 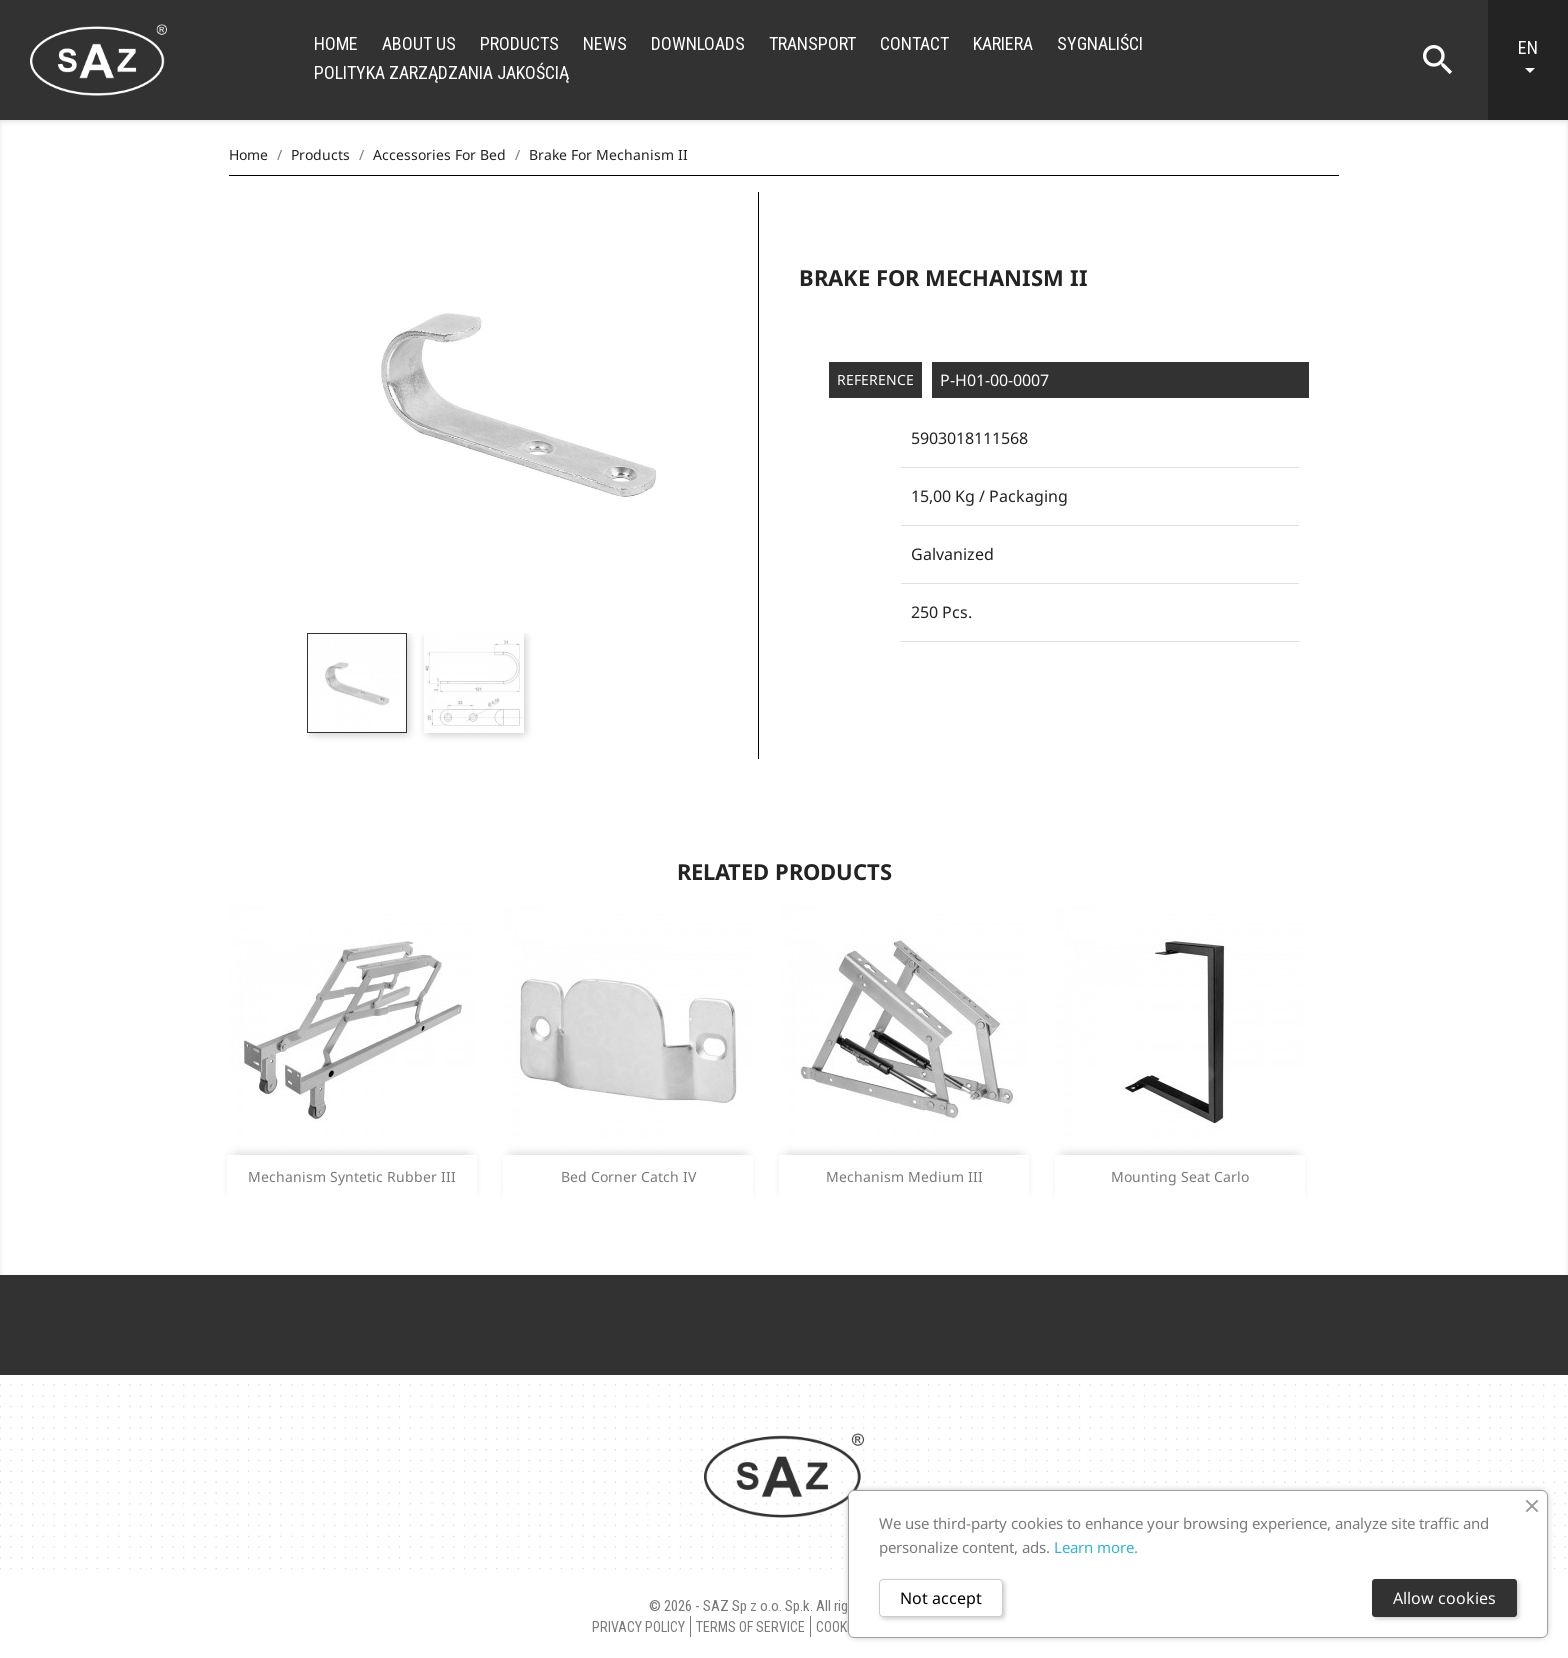 What do you see at coordinates (698, 43) in the screenshot?
I see `Downloads` at bounding box center [698, 43].